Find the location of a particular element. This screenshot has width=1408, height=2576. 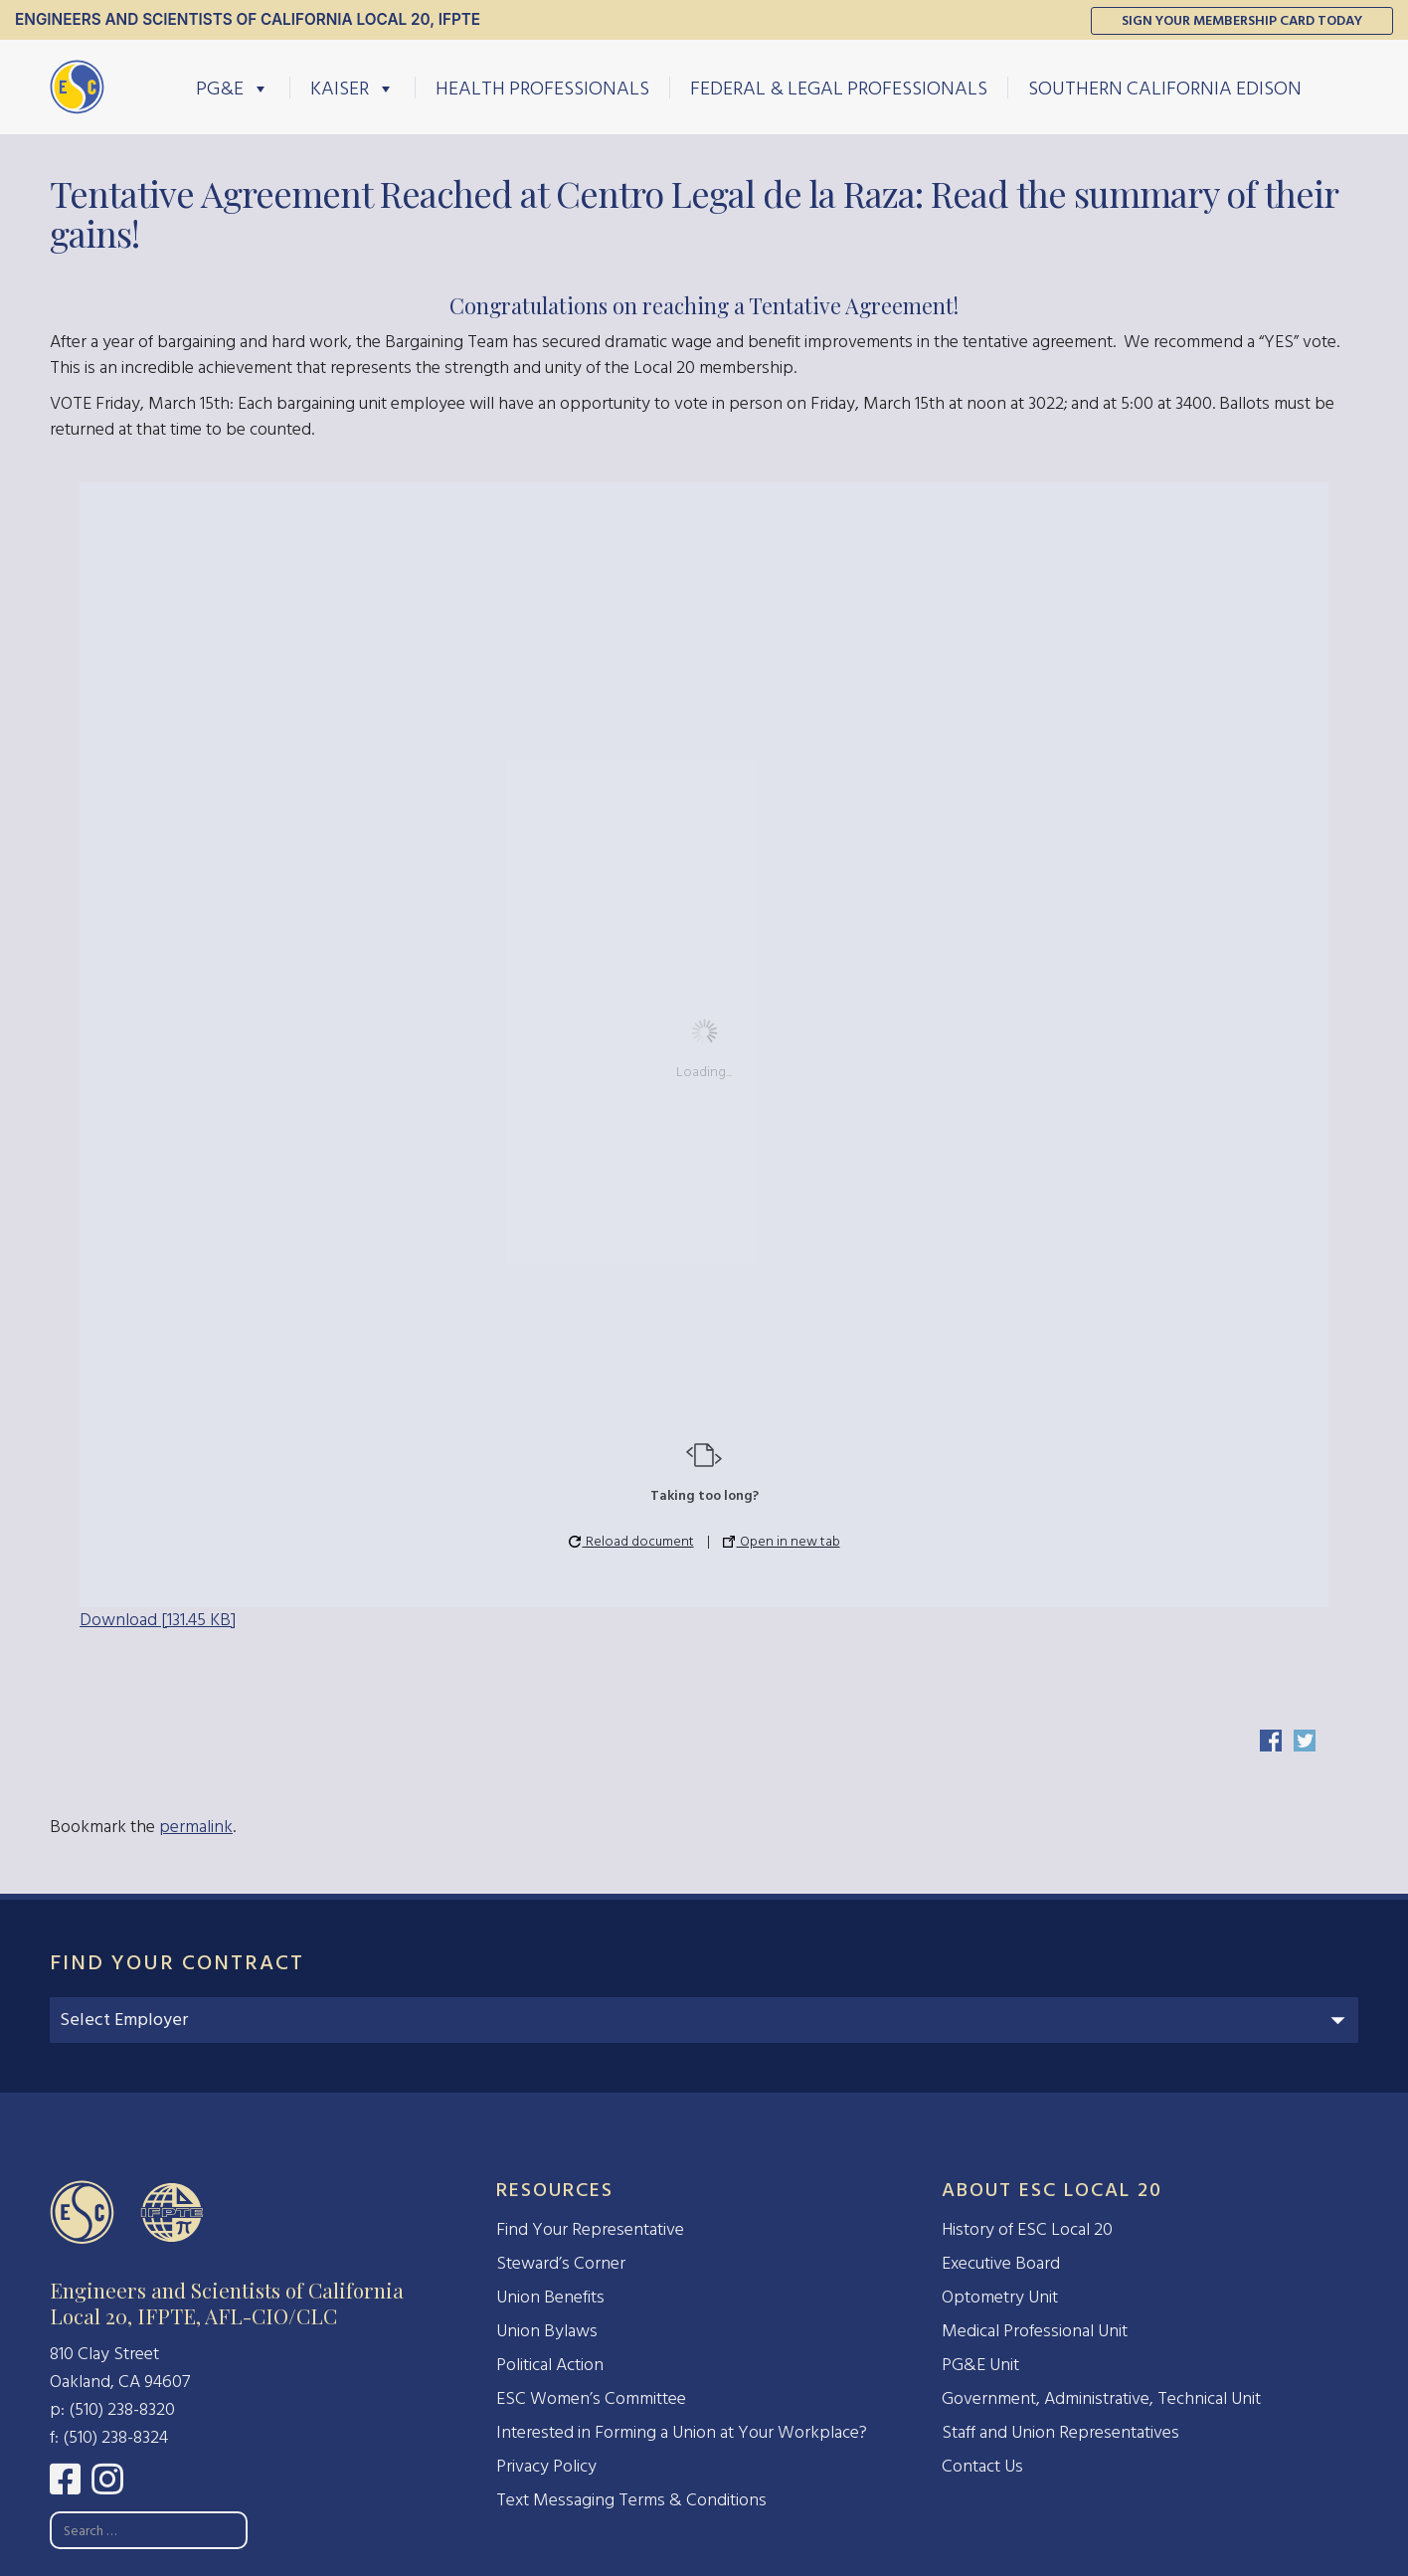

Text Messaging Terms & Conditions is located at coordinates (631, 2499).